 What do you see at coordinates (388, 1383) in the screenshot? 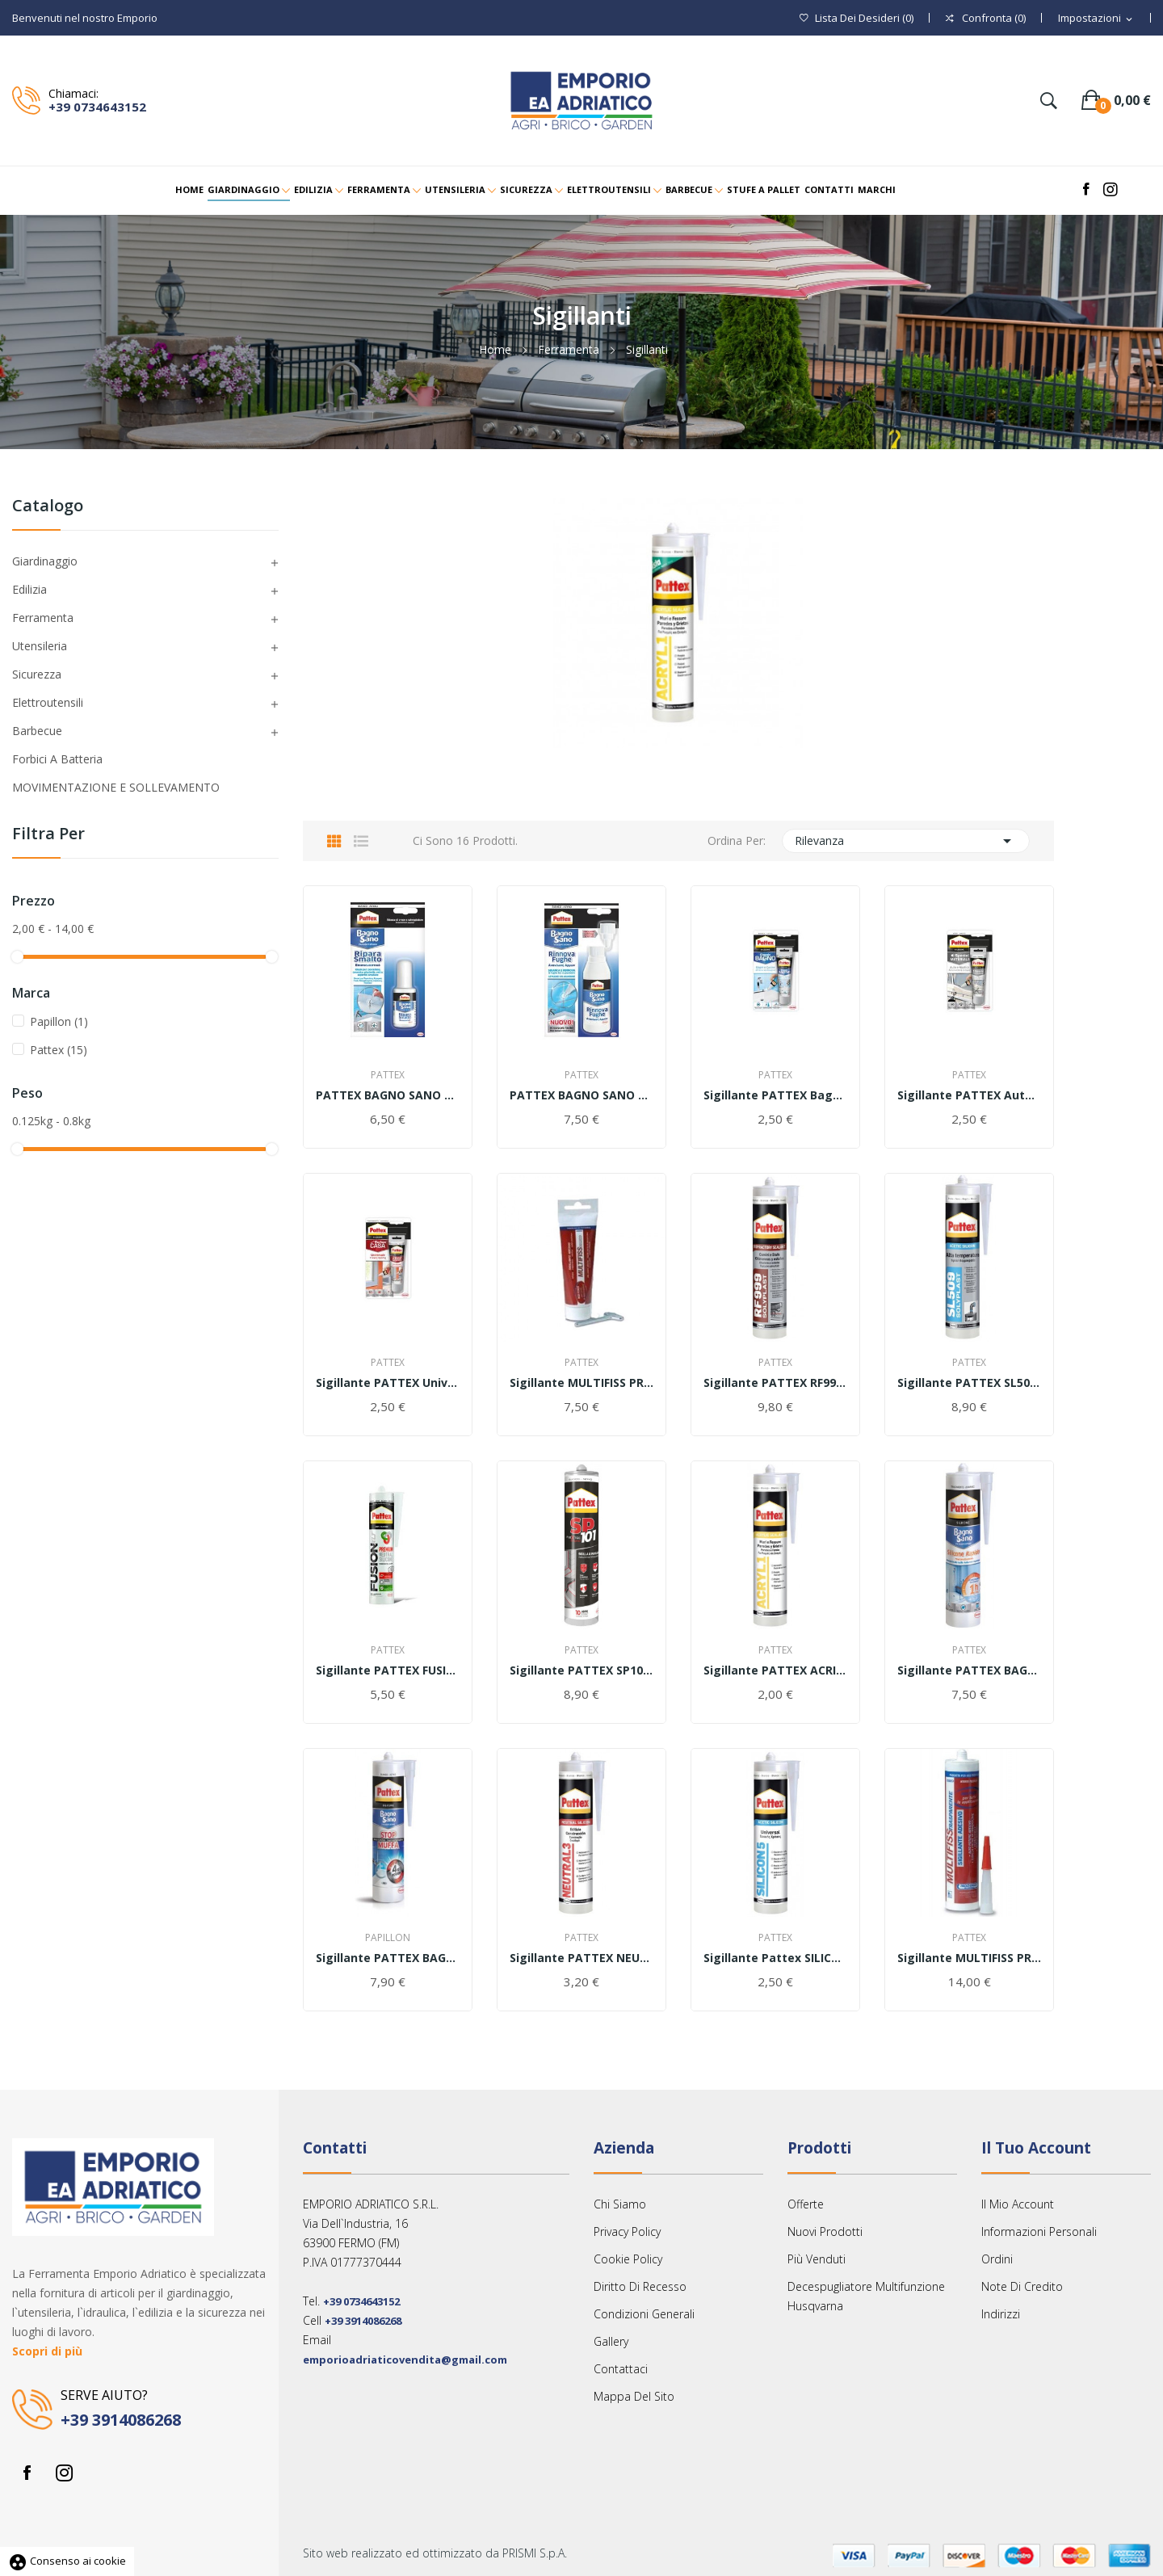
I see `Sigillante PATTEX Universale Trasparente 50ml` at bounding box center [388, 1383].